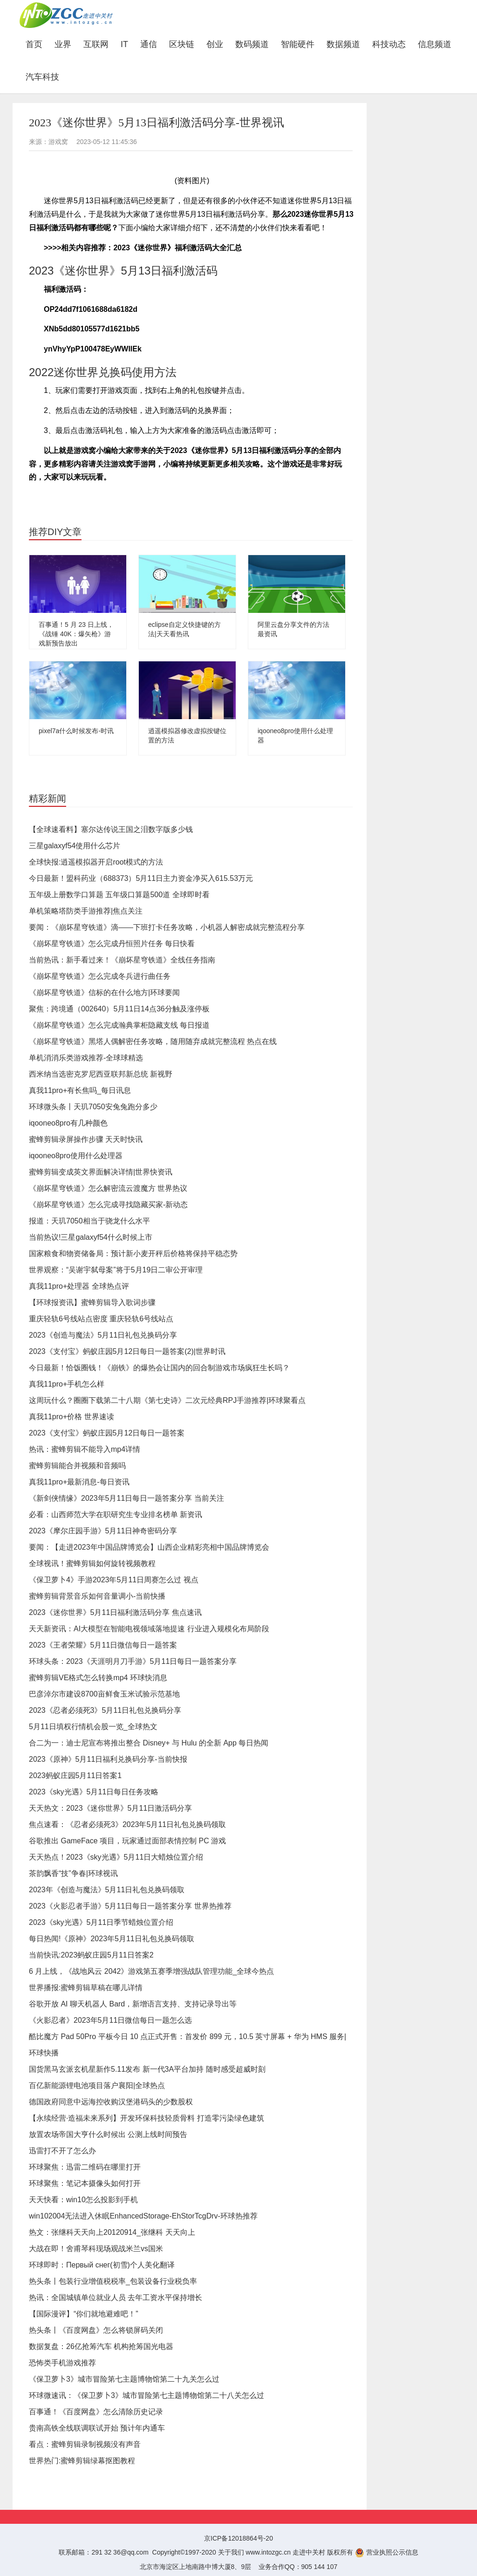  I want to click on 西米纳当选密克罗尼西亚联邦新总统 新视野, so click(100, 1074).